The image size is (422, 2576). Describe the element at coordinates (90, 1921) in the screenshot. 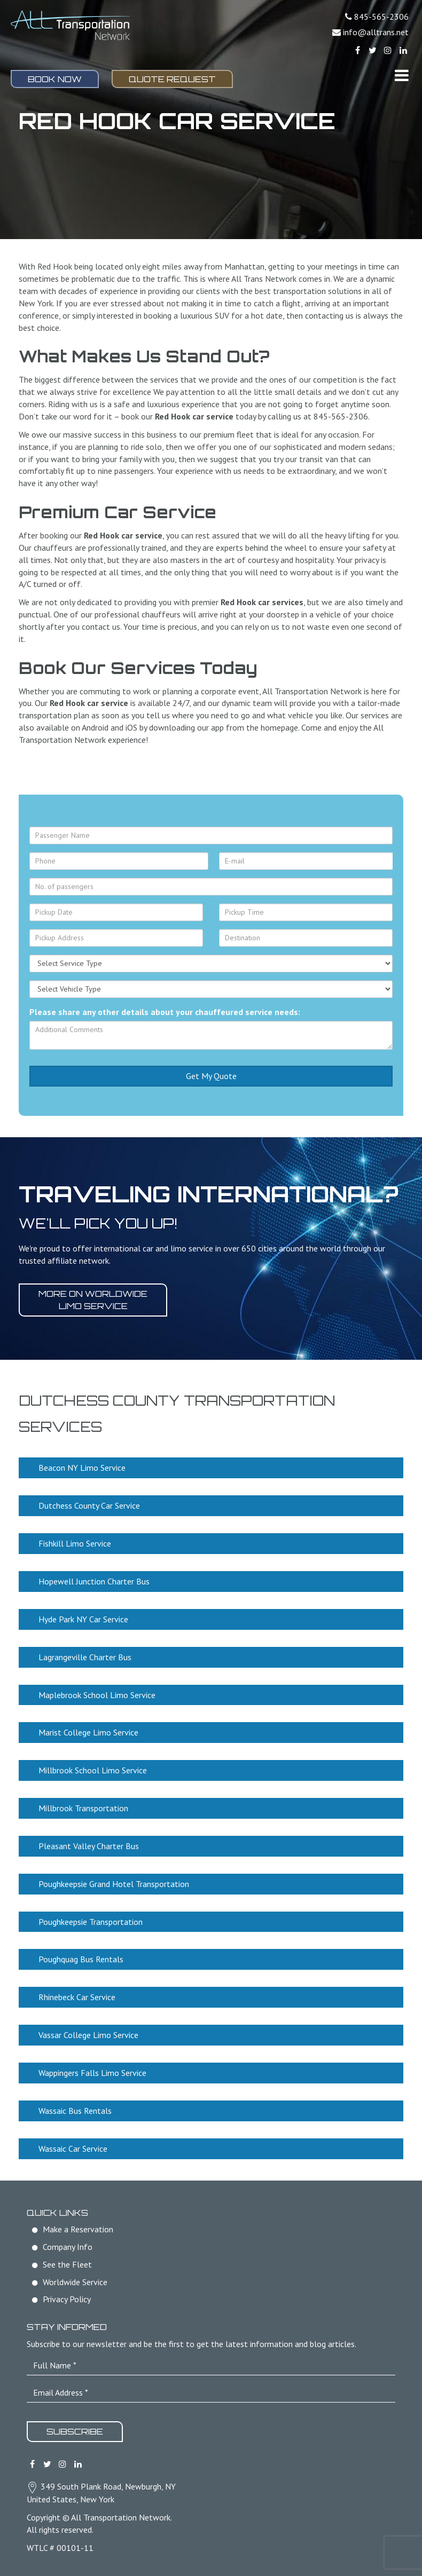

I see `Poughkeepsie Transportation` at that location.